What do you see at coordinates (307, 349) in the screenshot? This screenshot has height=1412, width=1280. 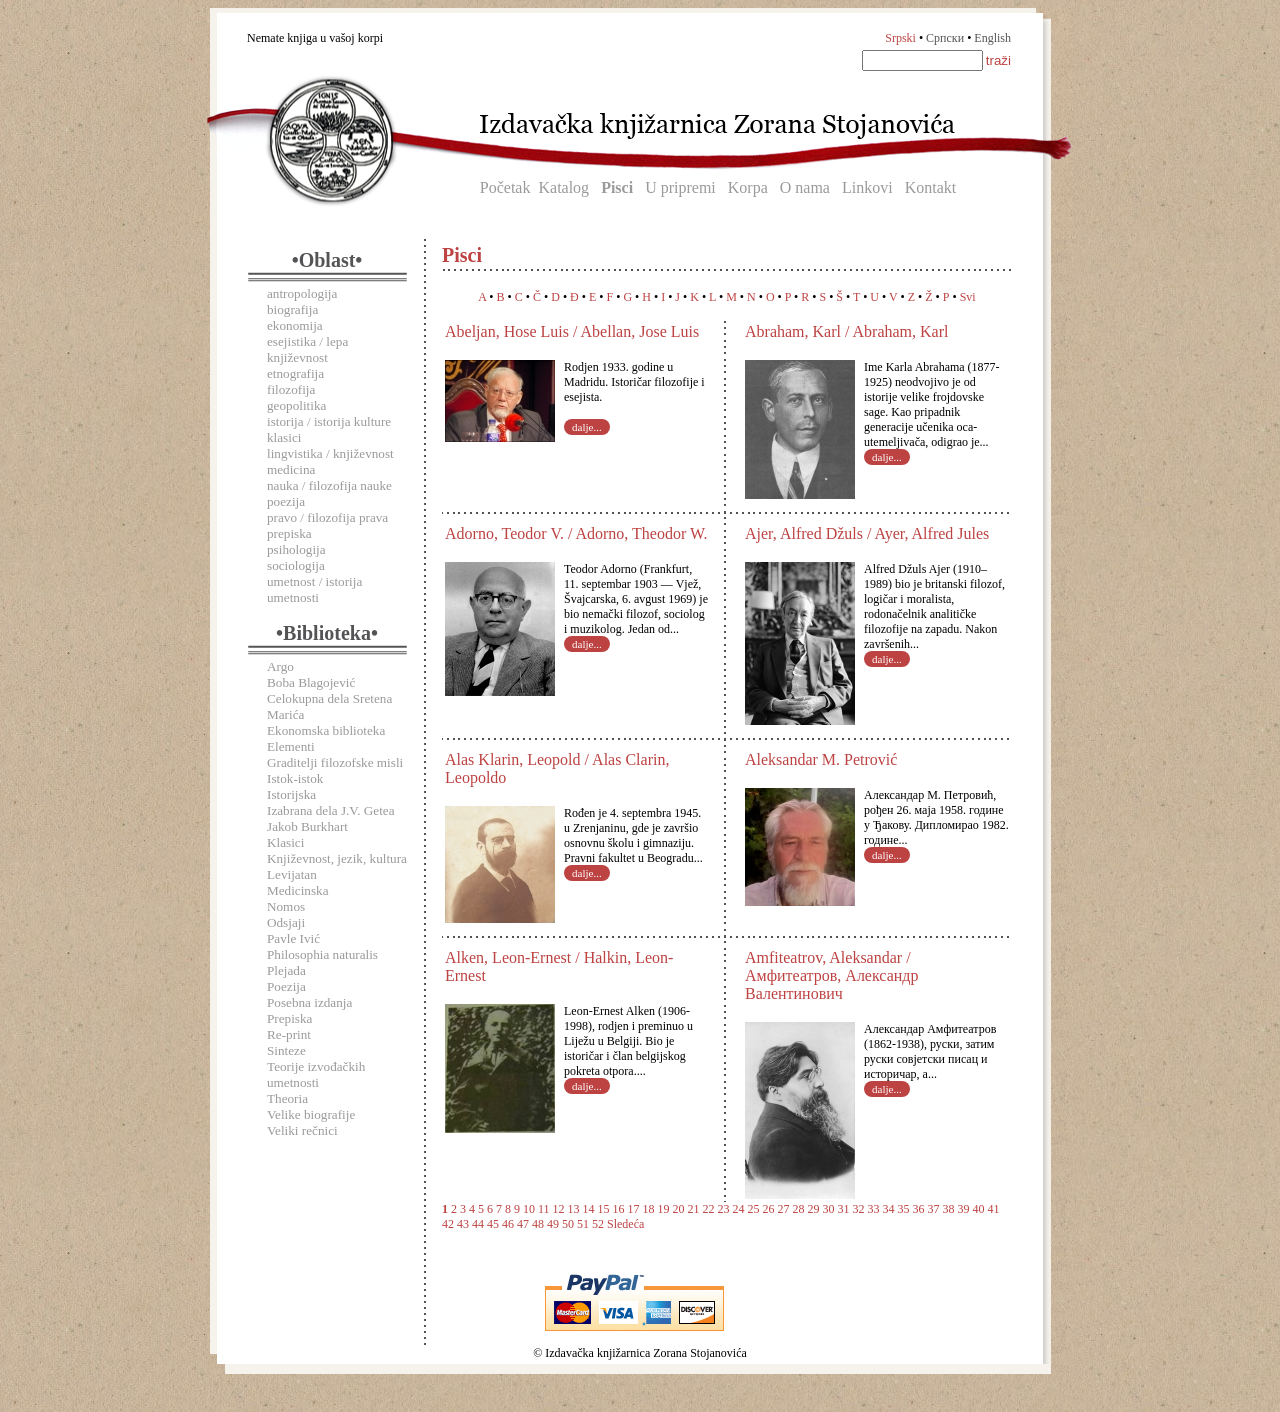 I see `esejistika / lepa književnost` at bounding box center [307, 349].